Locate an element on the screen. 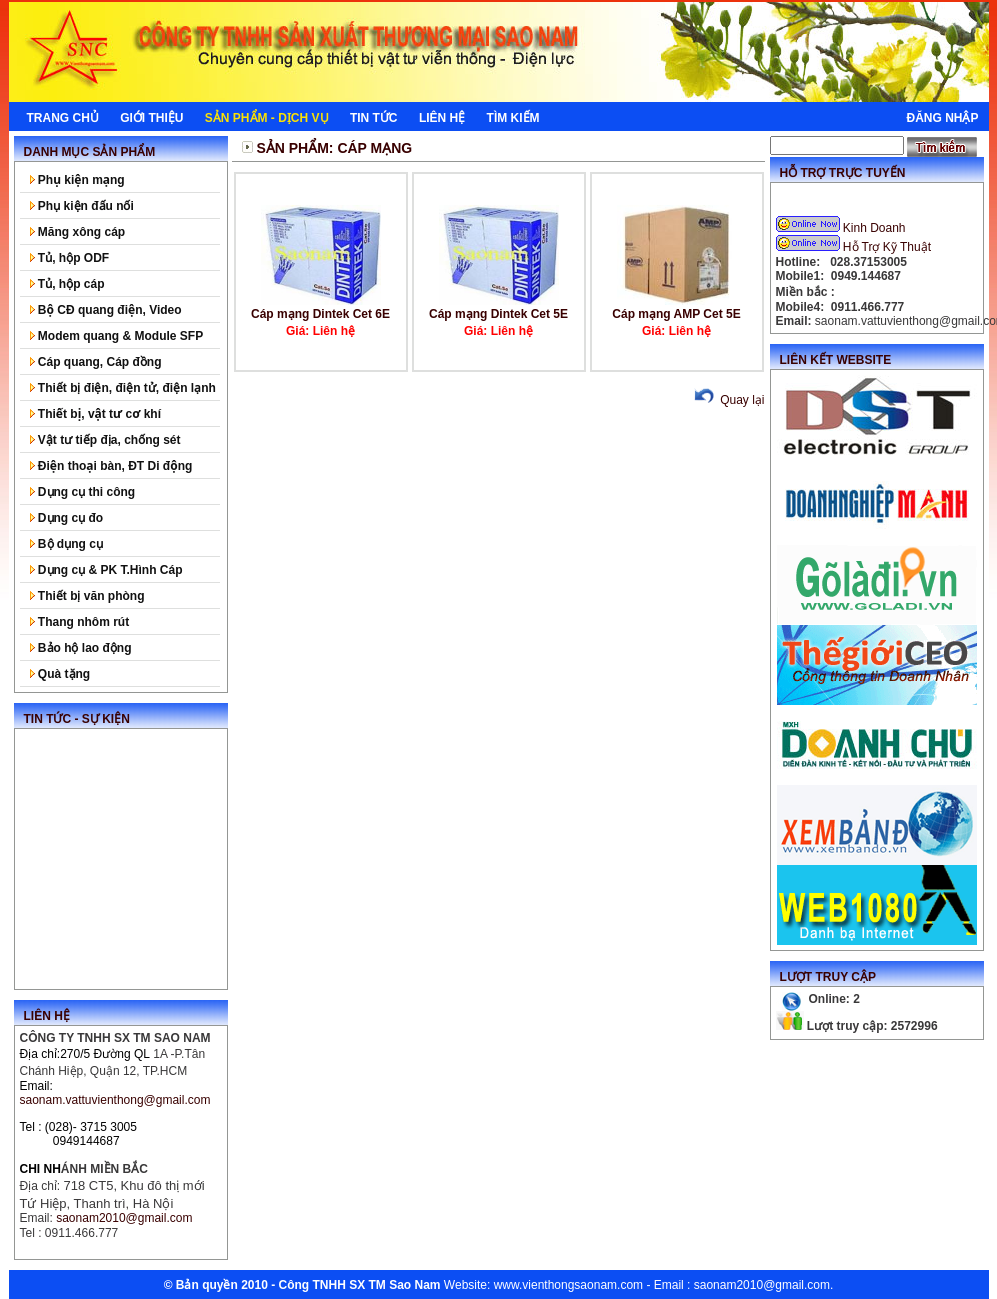 The width and height of the screenshot is (997, 1299). Thiết bị điện, điện tử, điện lạnh is located at coordinates (123, 388).